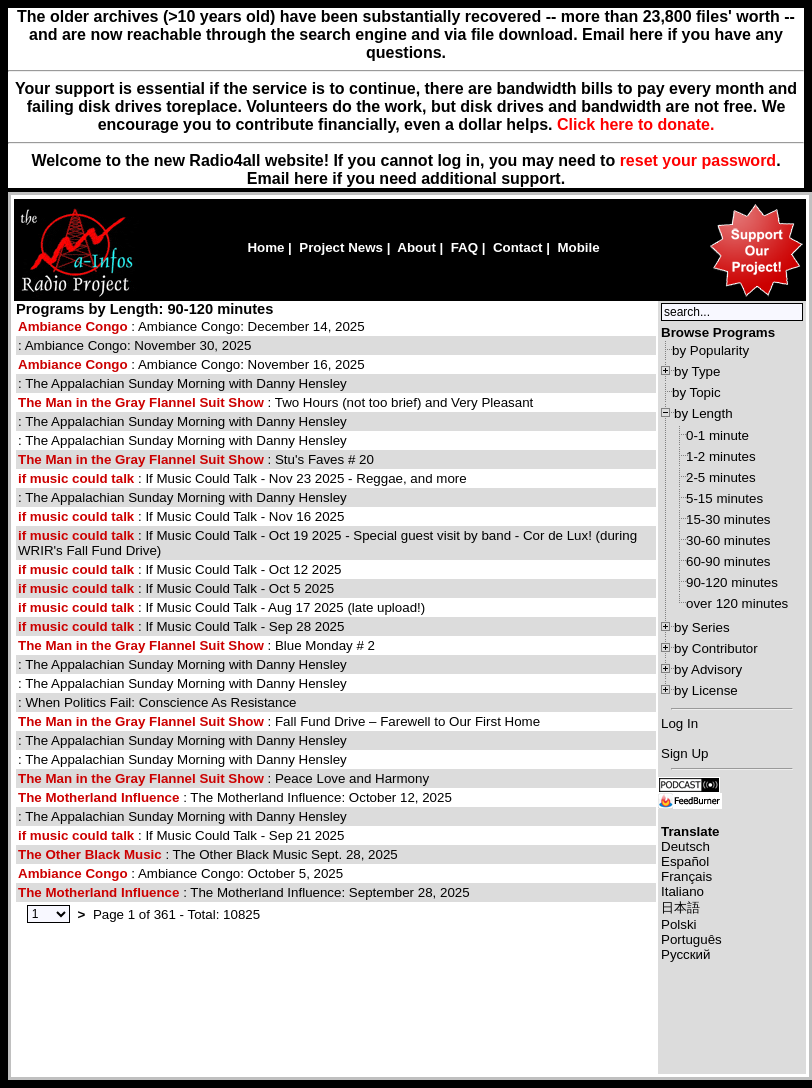 Image resolution: width=812 pixels, height=1088 pixels. I want to click on by Popularity, so click(710, 350).